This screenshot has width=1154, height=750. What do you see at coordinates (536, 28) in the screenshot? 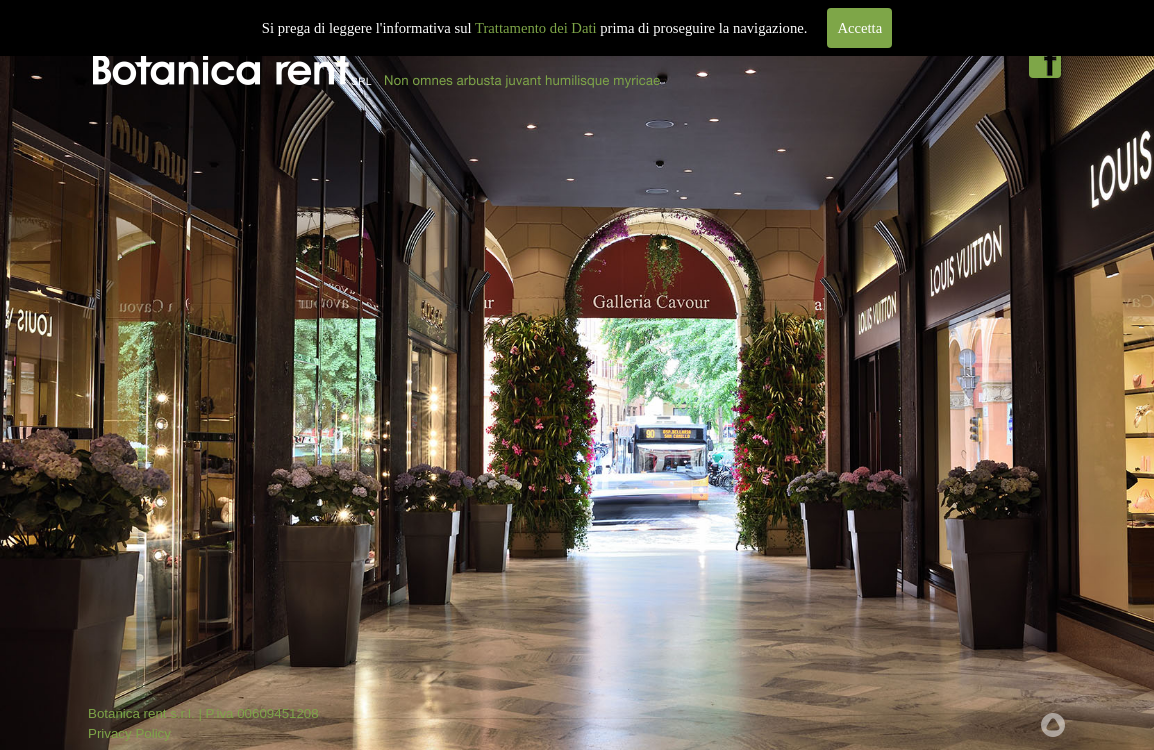
I see `Trattamento dei Dati` at bounding box center [536, 28].